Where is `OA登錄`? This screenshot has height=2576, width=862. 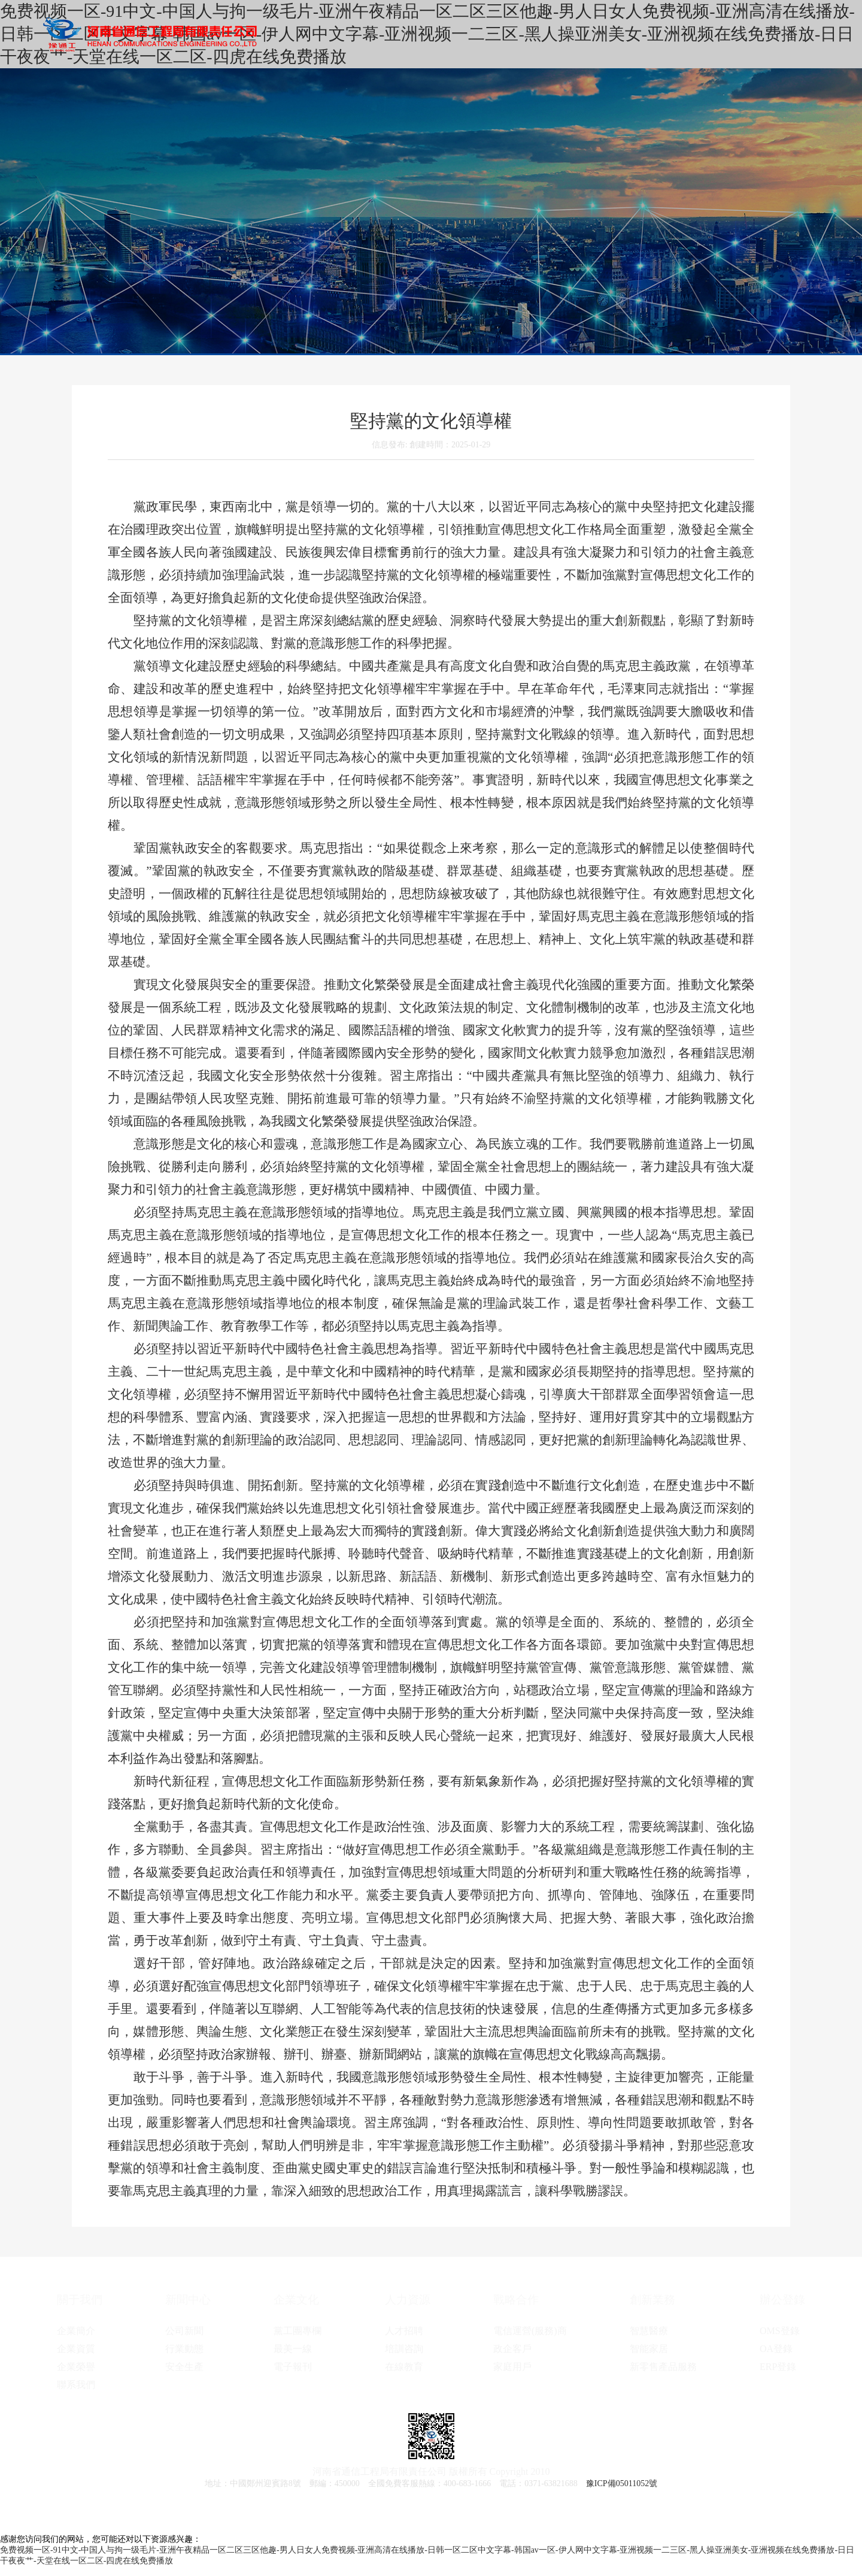 OA登錄 is located at coordinates (776, 2349).